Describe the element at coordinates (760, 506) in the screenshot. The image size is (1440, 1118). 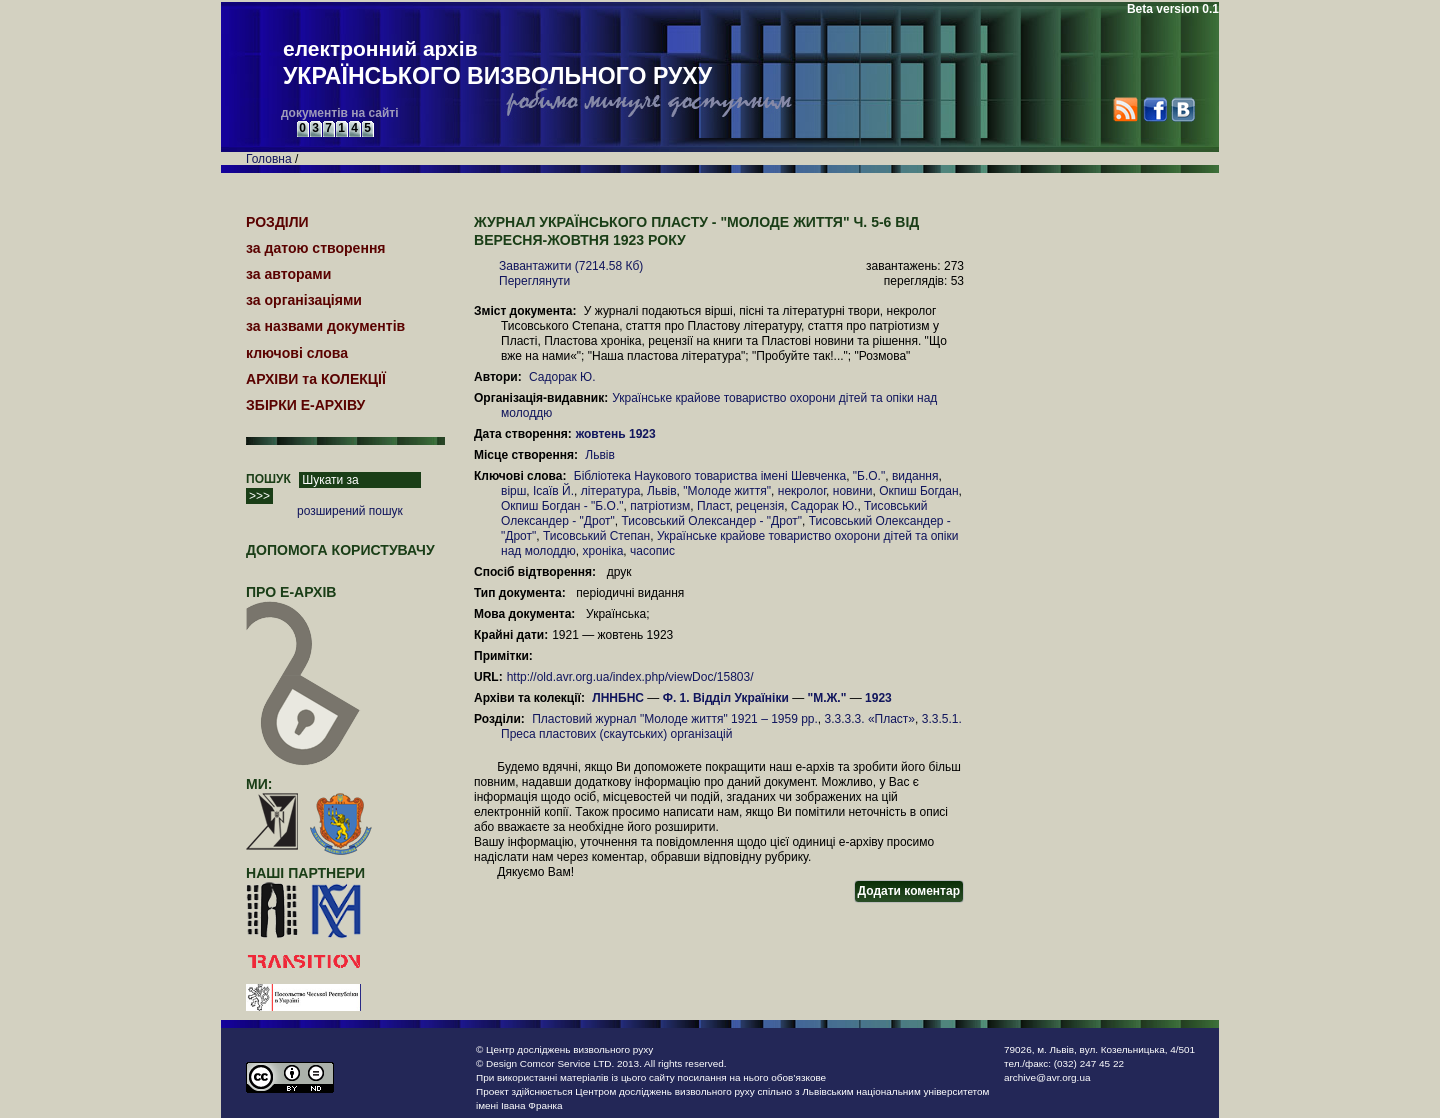
I see `рецензія` at that location.